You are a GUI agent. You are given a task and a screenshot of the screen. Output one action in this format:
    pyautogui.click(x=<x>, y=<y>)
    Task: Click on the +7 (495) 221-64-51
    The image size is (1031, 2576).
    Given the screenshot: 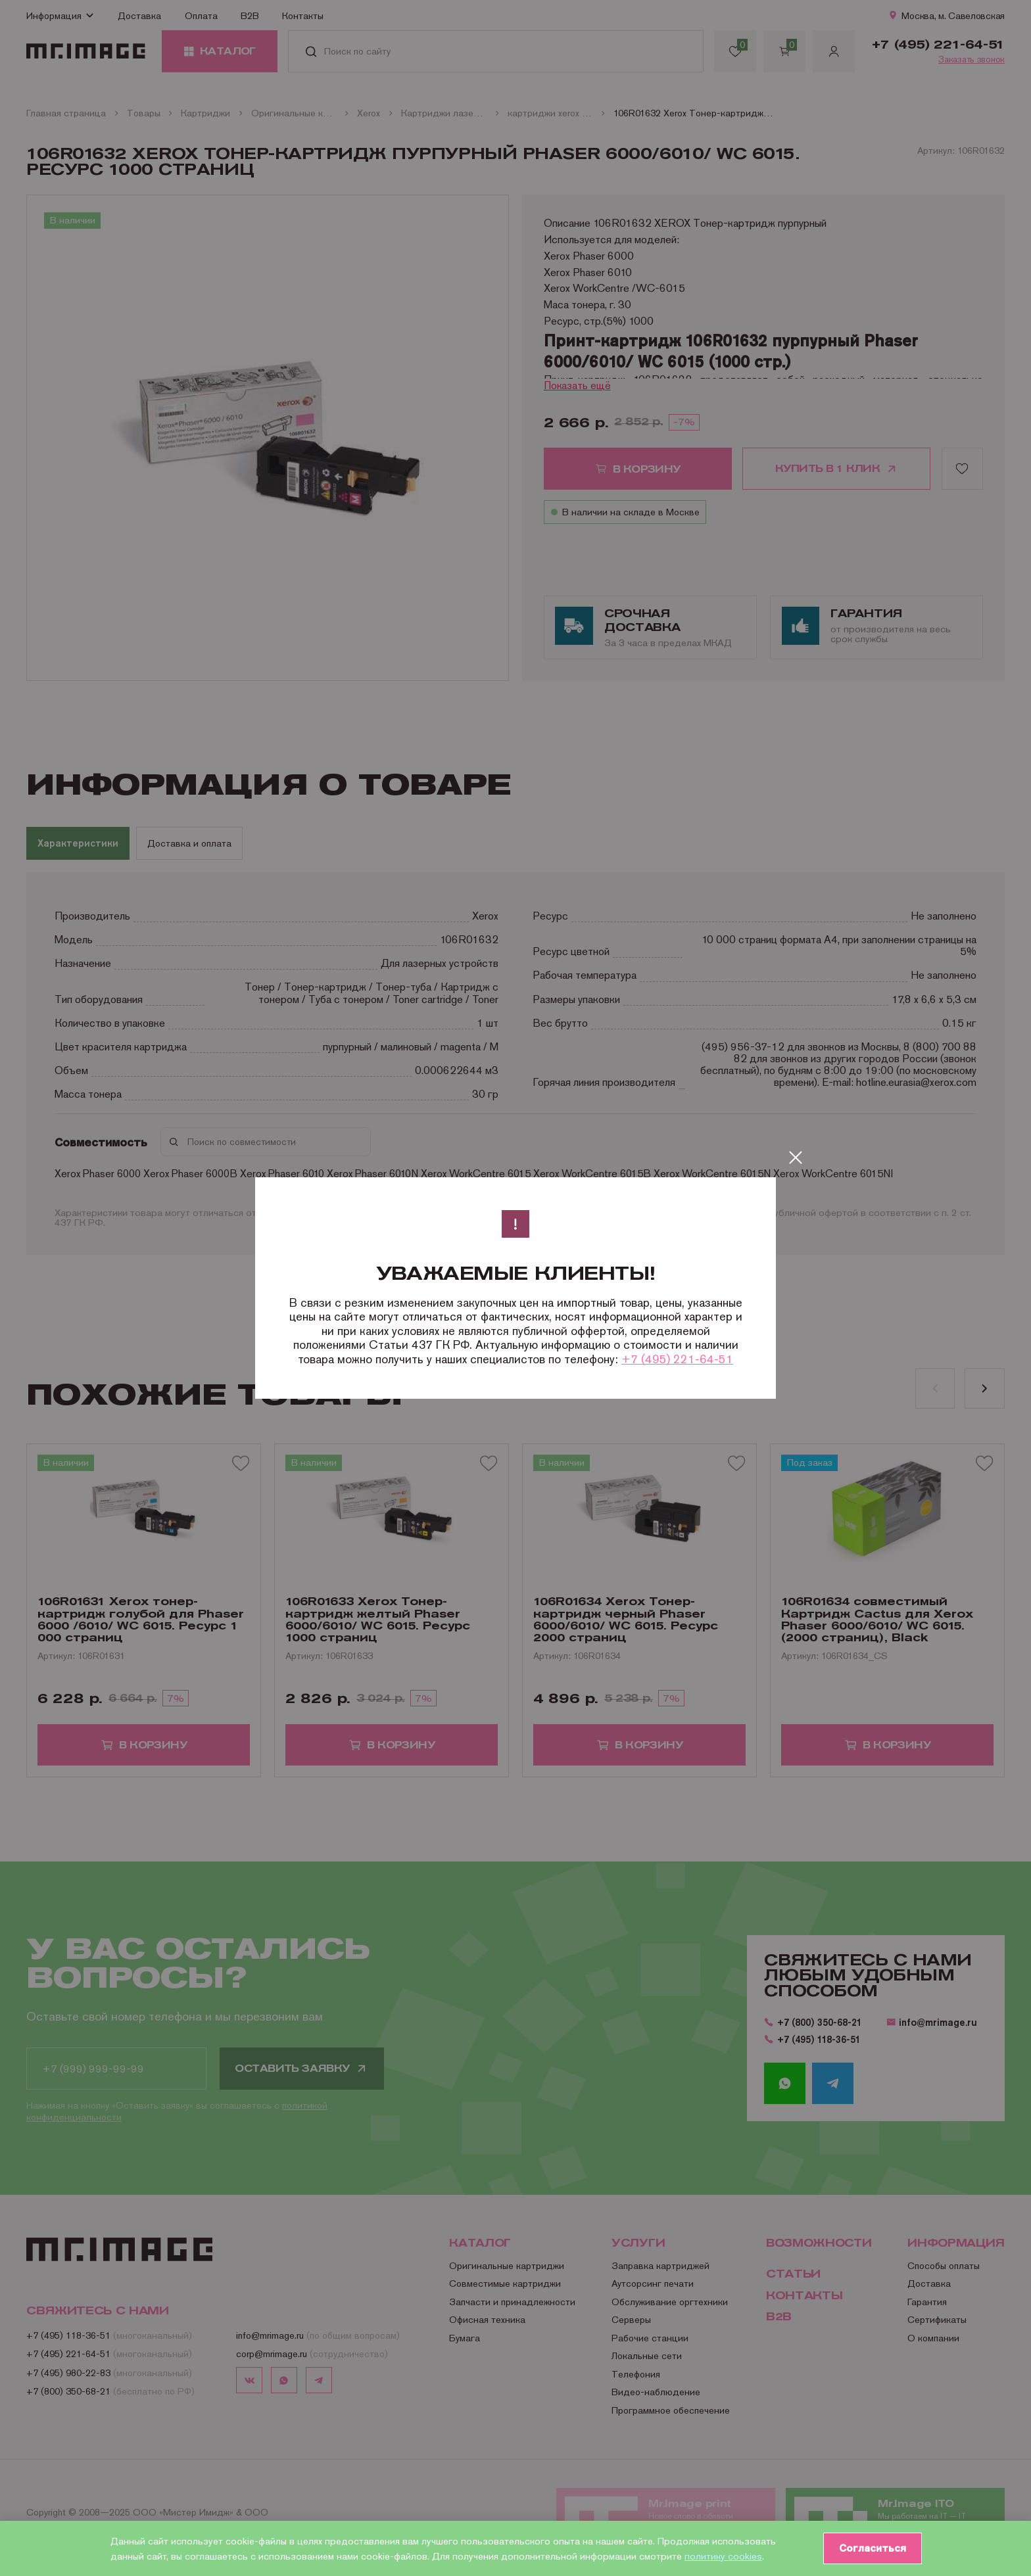 What is the action you would take?
    pyautogui.click(x=677, y=1359)
    